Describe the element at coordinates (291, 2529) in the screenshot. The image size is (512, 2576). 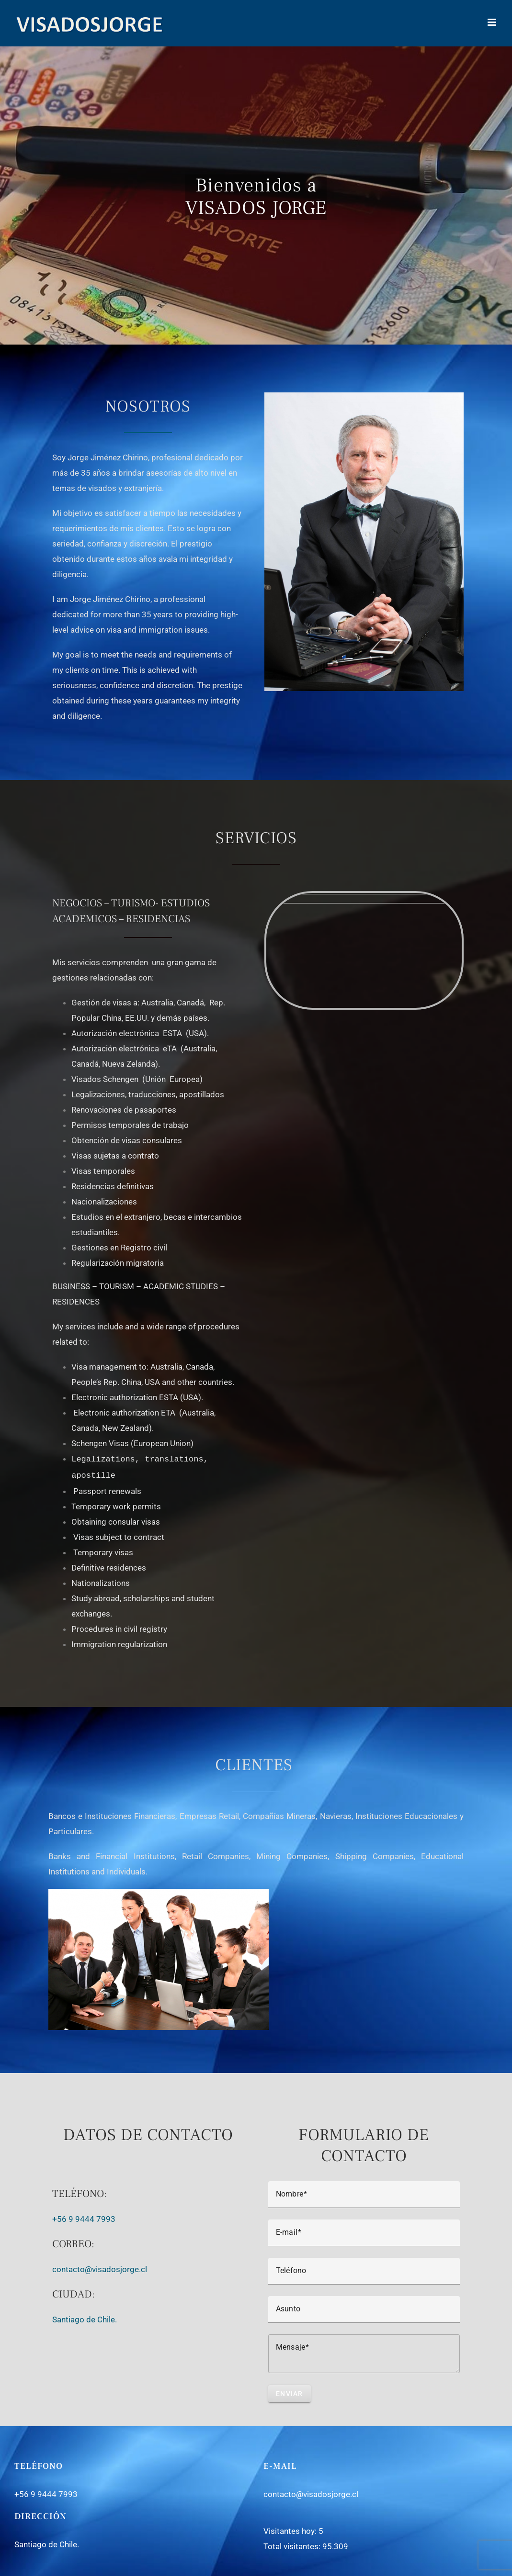
I see `Visitantes hoy:` at that location.